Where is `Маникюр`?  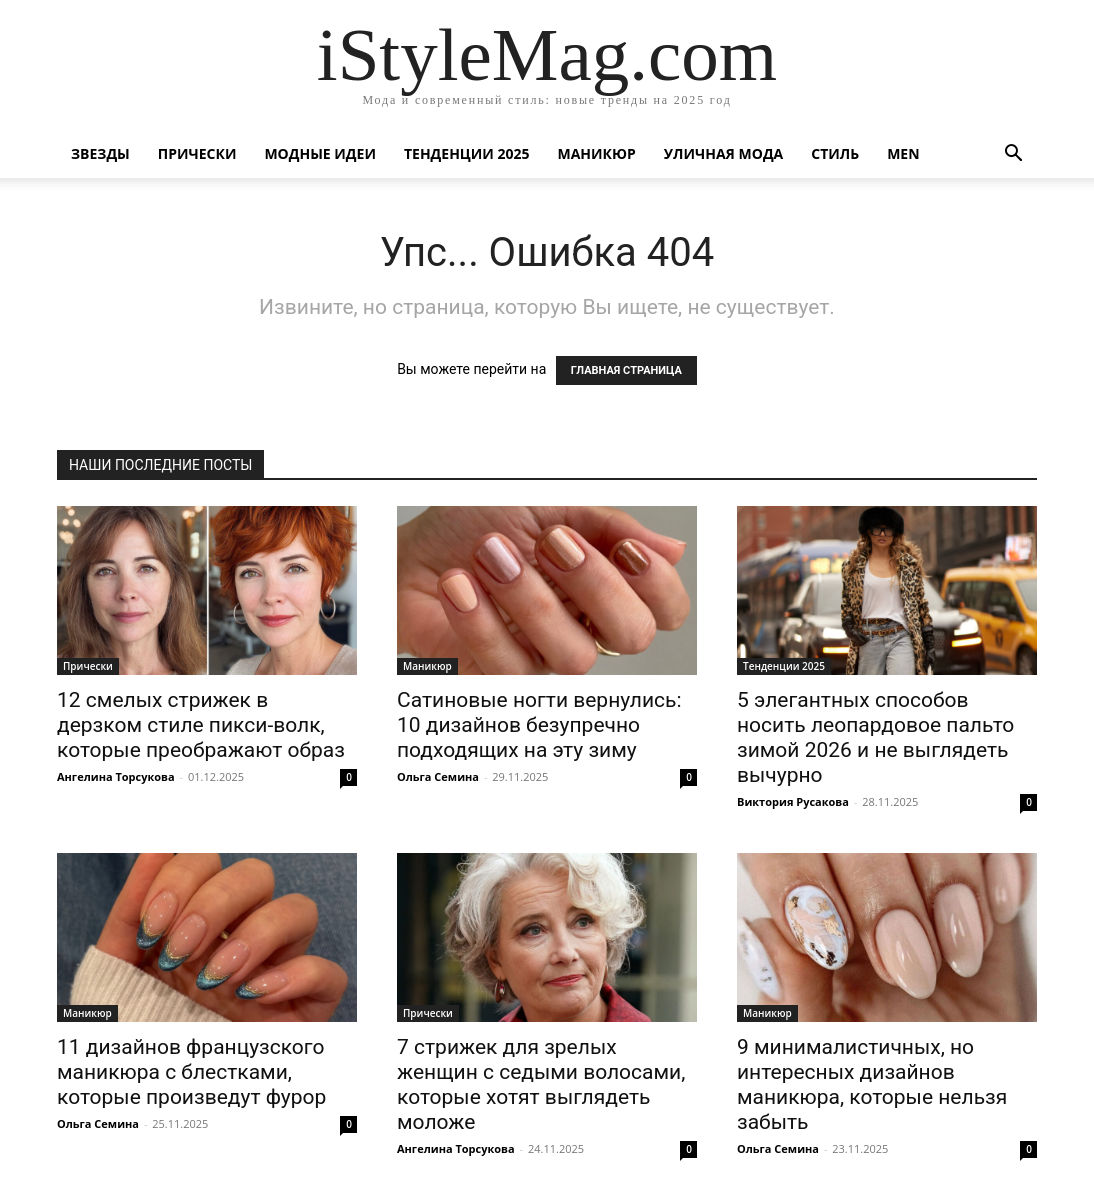 Маникюр is located at coordinates (597, 153).